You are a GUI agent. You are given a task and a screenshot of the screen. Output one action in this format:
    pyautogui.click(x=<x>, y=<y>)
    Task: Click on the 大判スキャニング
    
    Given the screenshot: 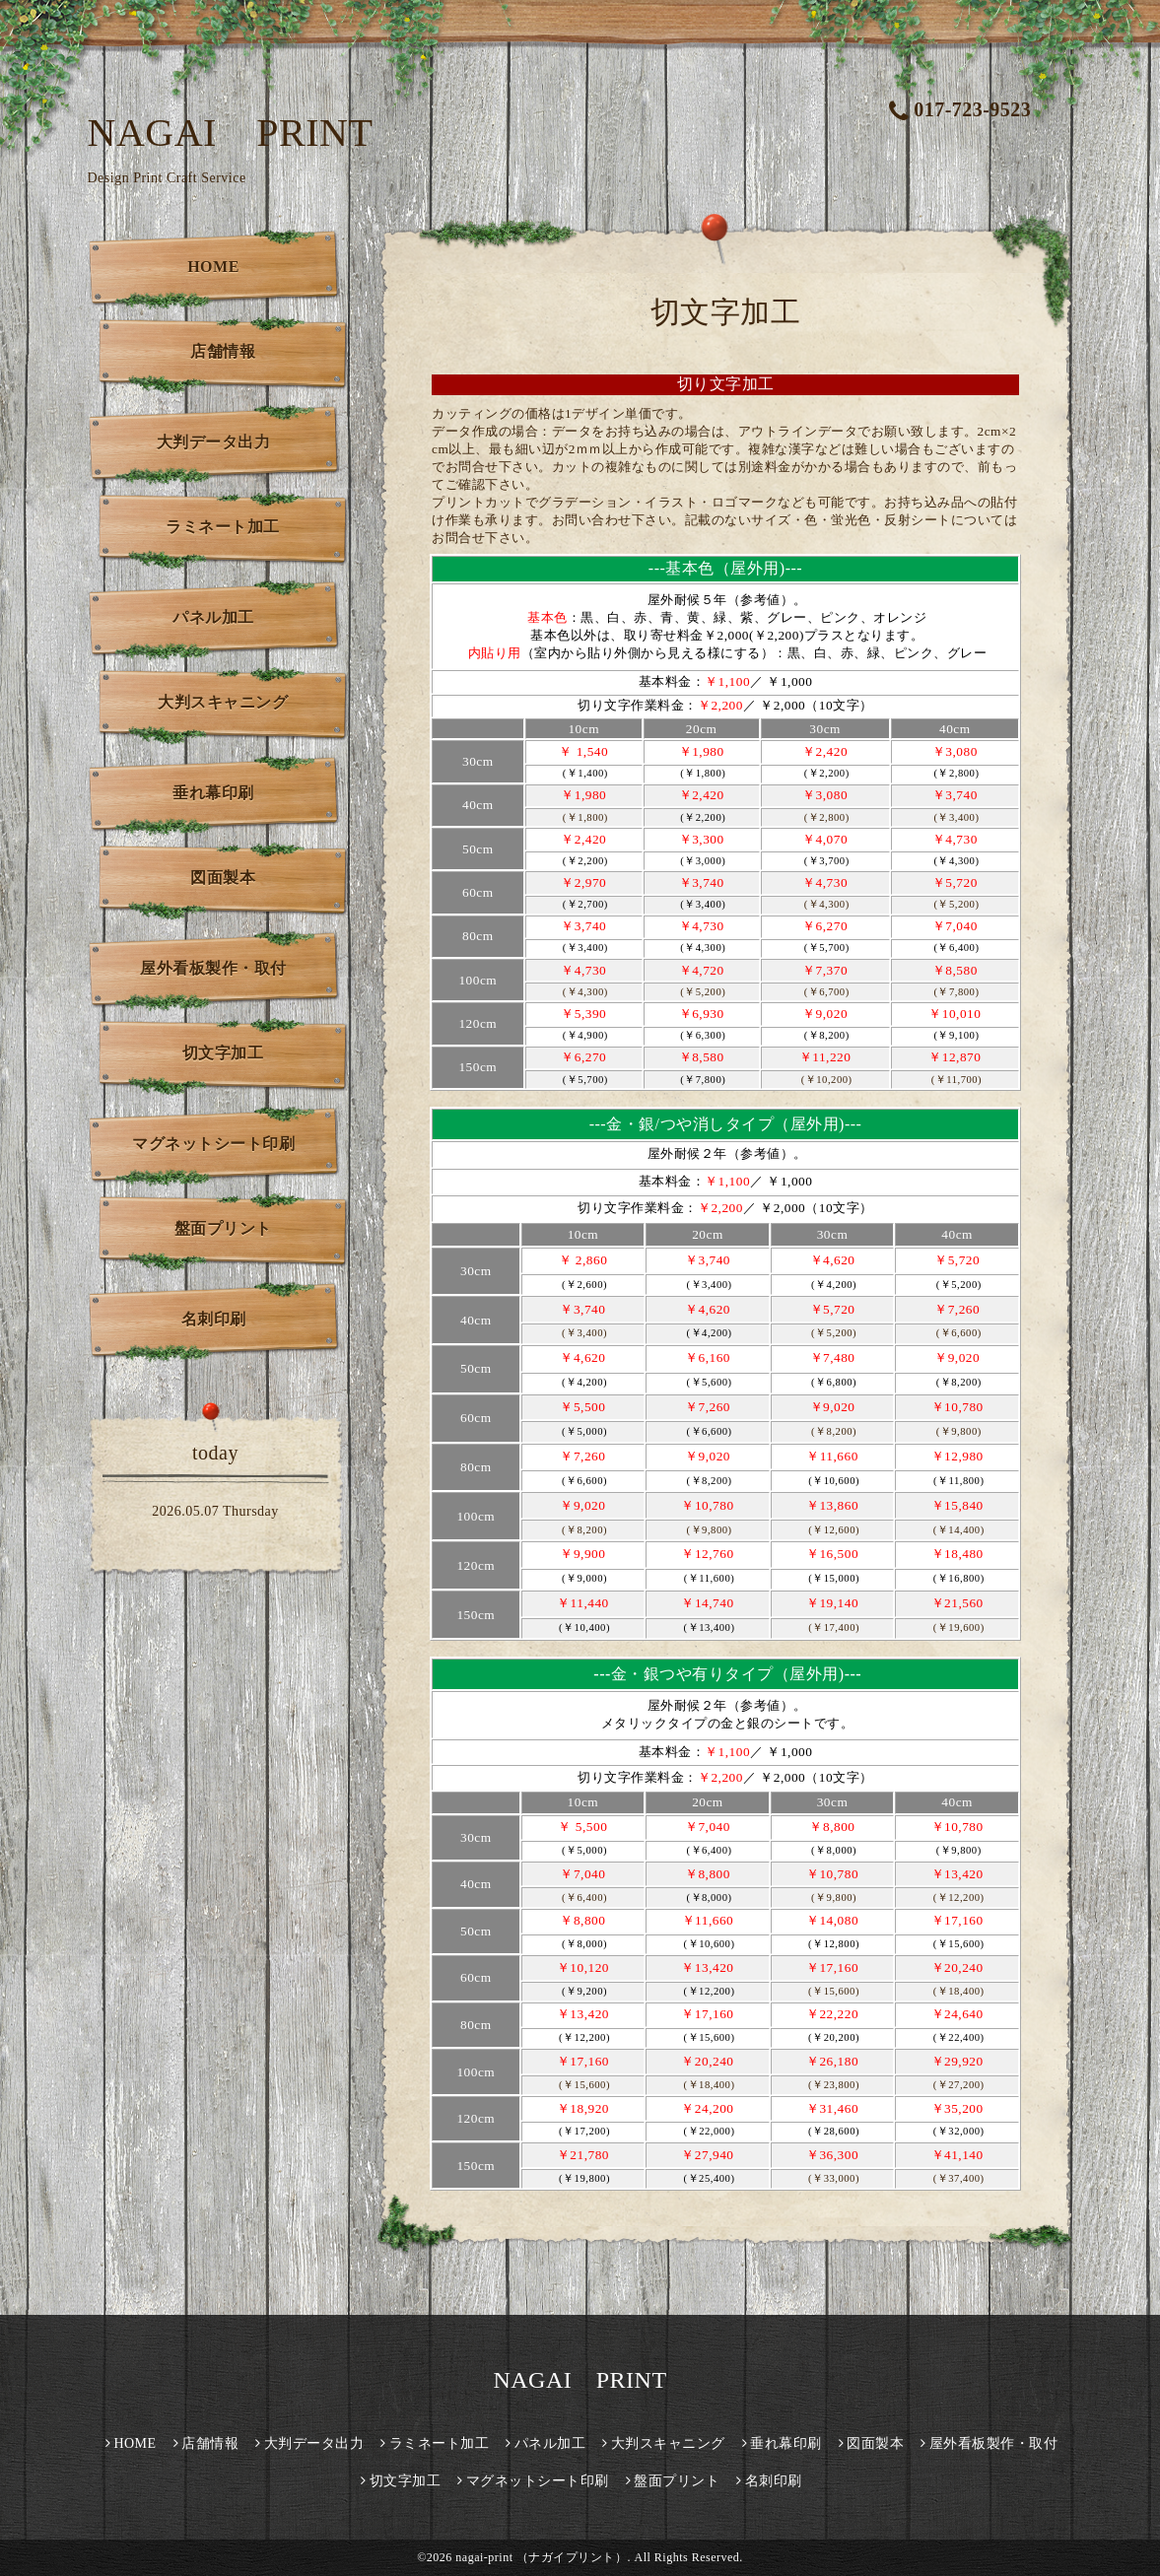 What is the action you would take?
    pyautogui.click(x=223, y=702)
    